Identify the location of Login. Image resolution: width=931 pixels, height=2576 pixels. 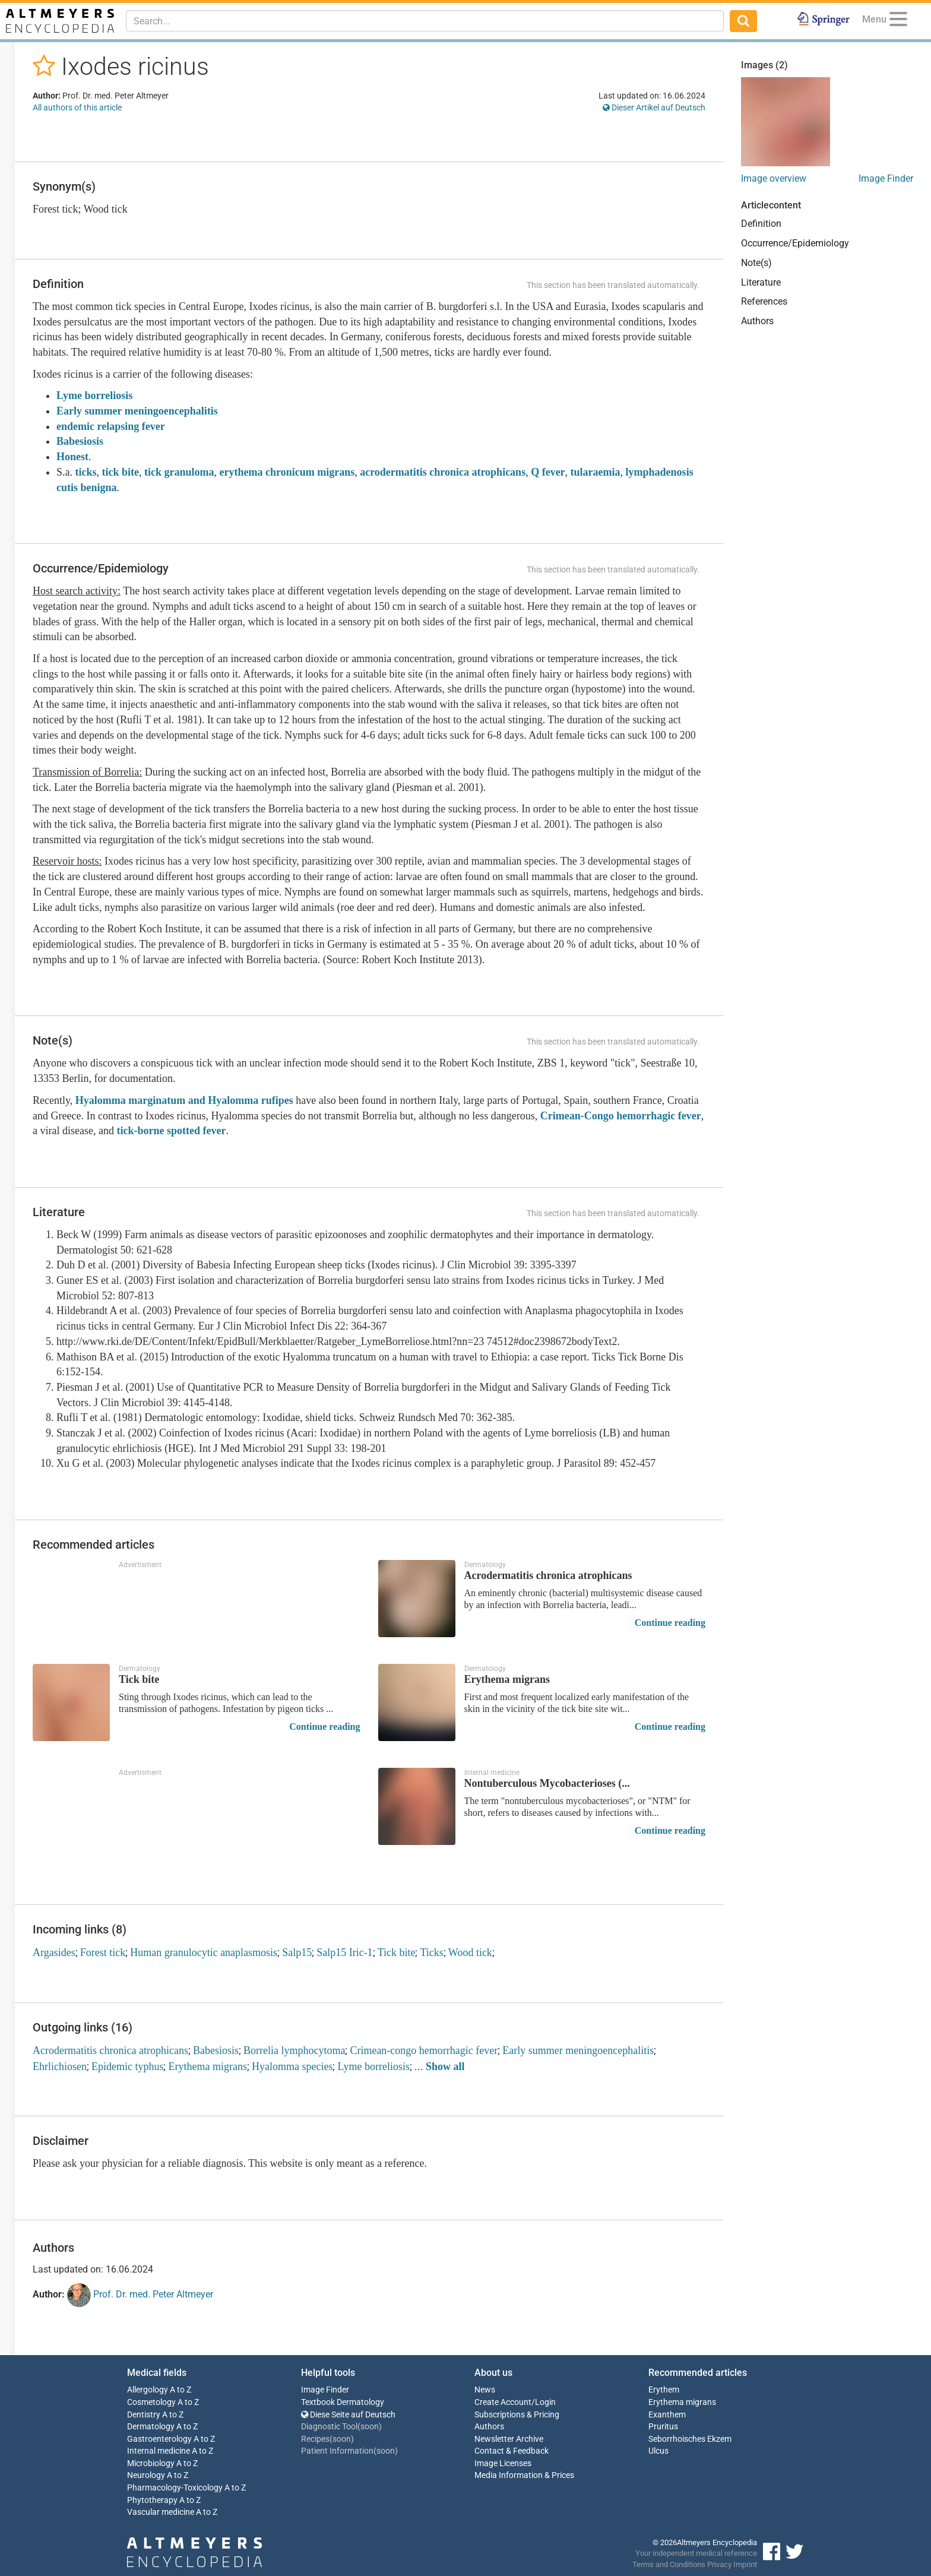
(545, 2402).